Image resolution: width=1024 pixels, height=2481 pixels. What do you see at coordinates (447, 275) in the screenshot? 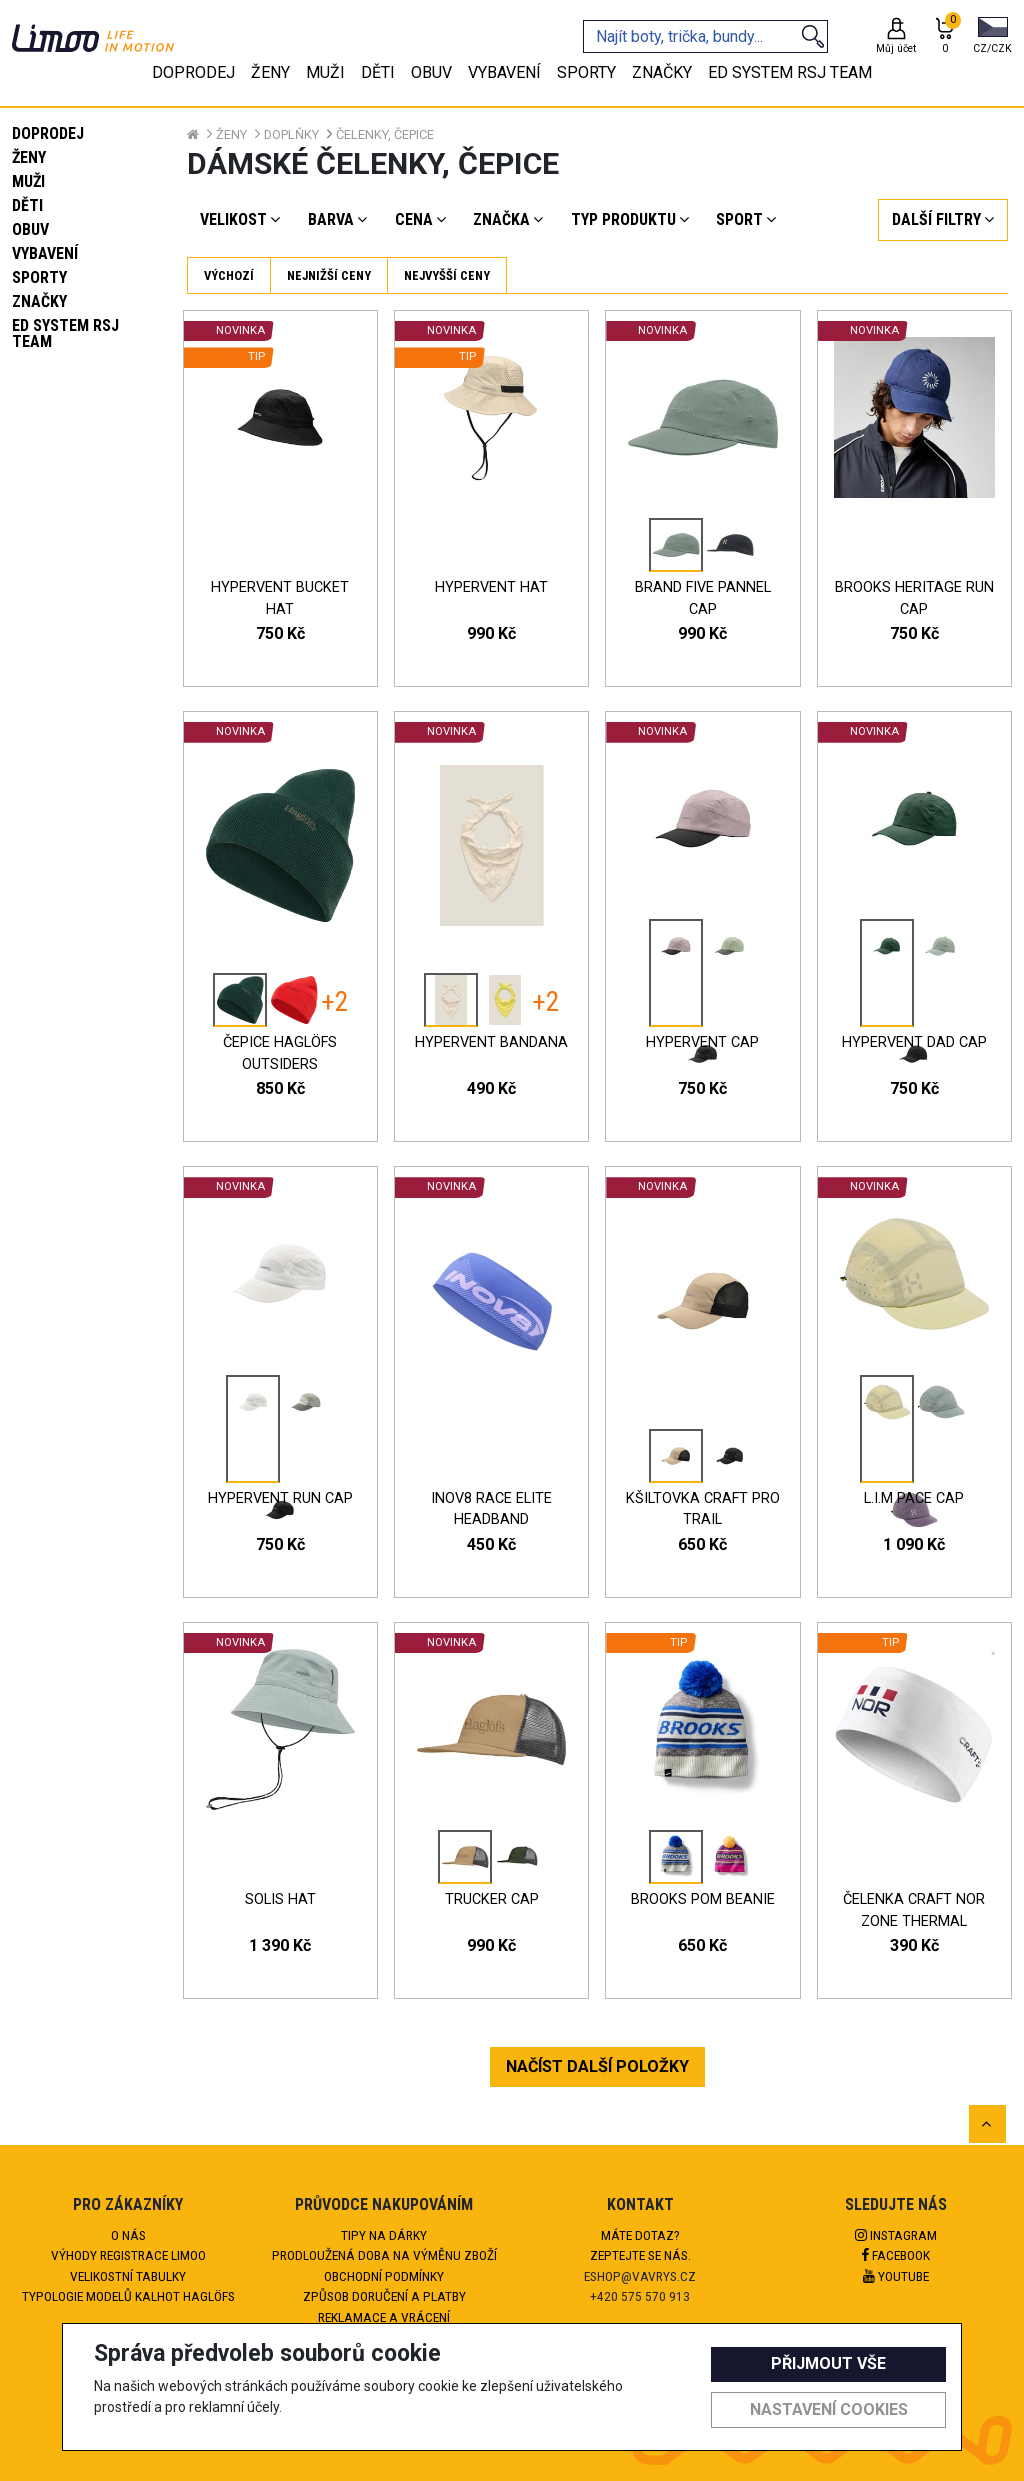
I see `Nejvyšší ceny` at bounding box center [447, 275].